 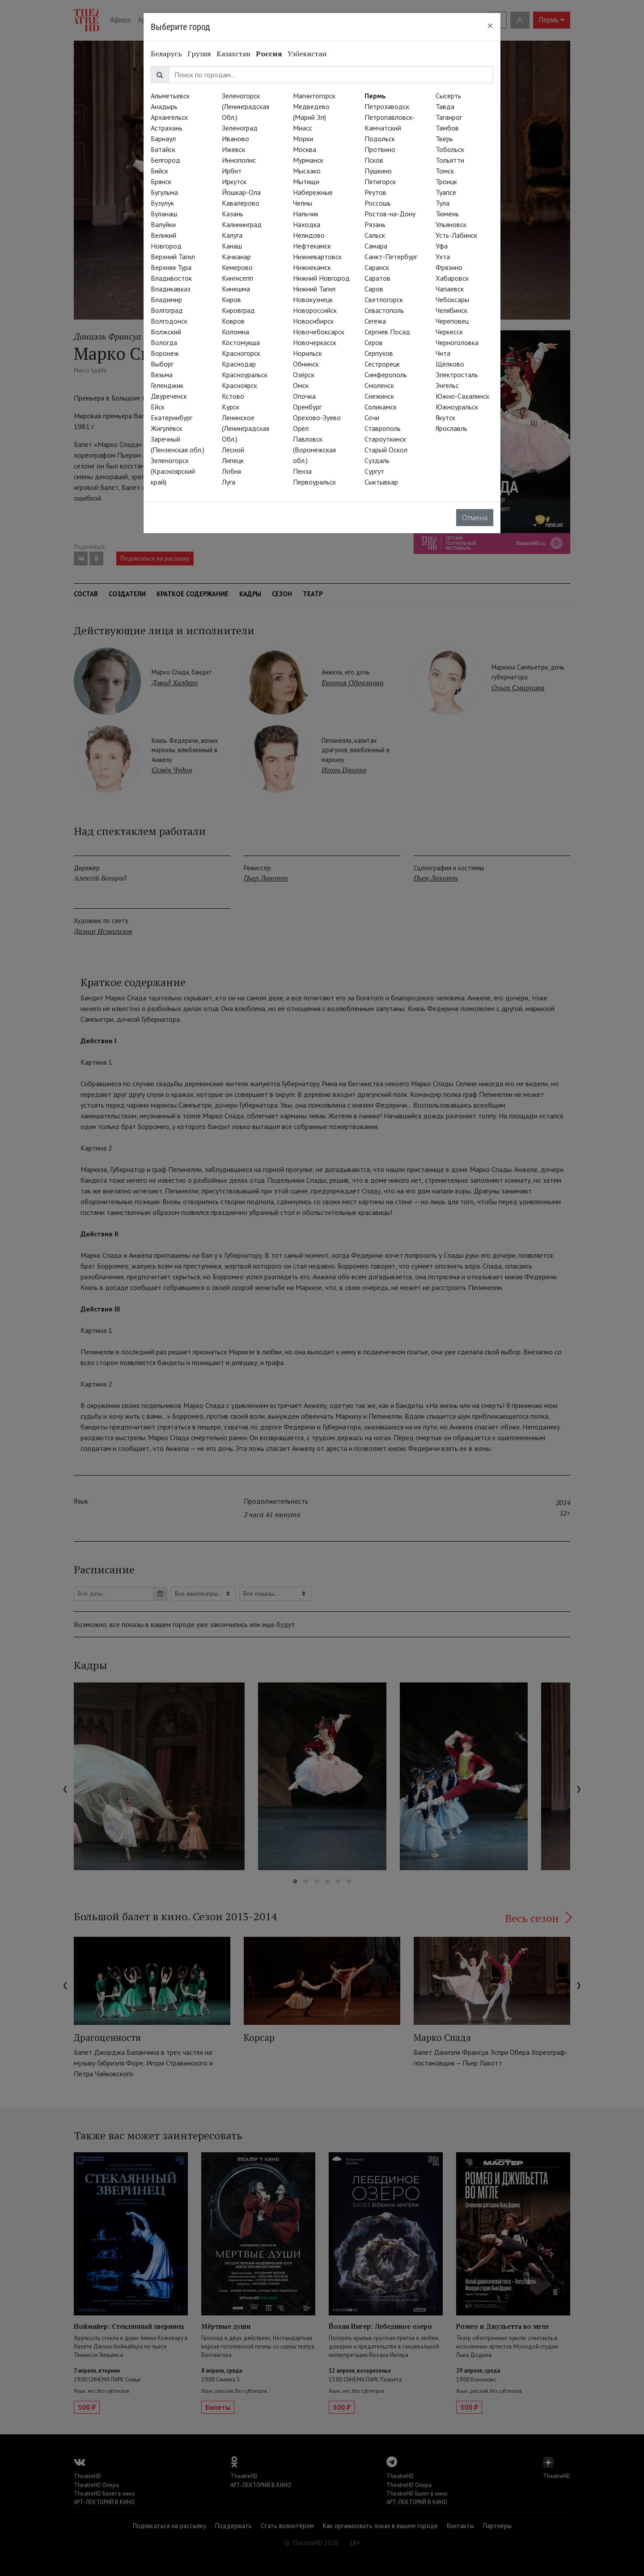 I want to click on Ульяновск, so click(x=451, y=224).